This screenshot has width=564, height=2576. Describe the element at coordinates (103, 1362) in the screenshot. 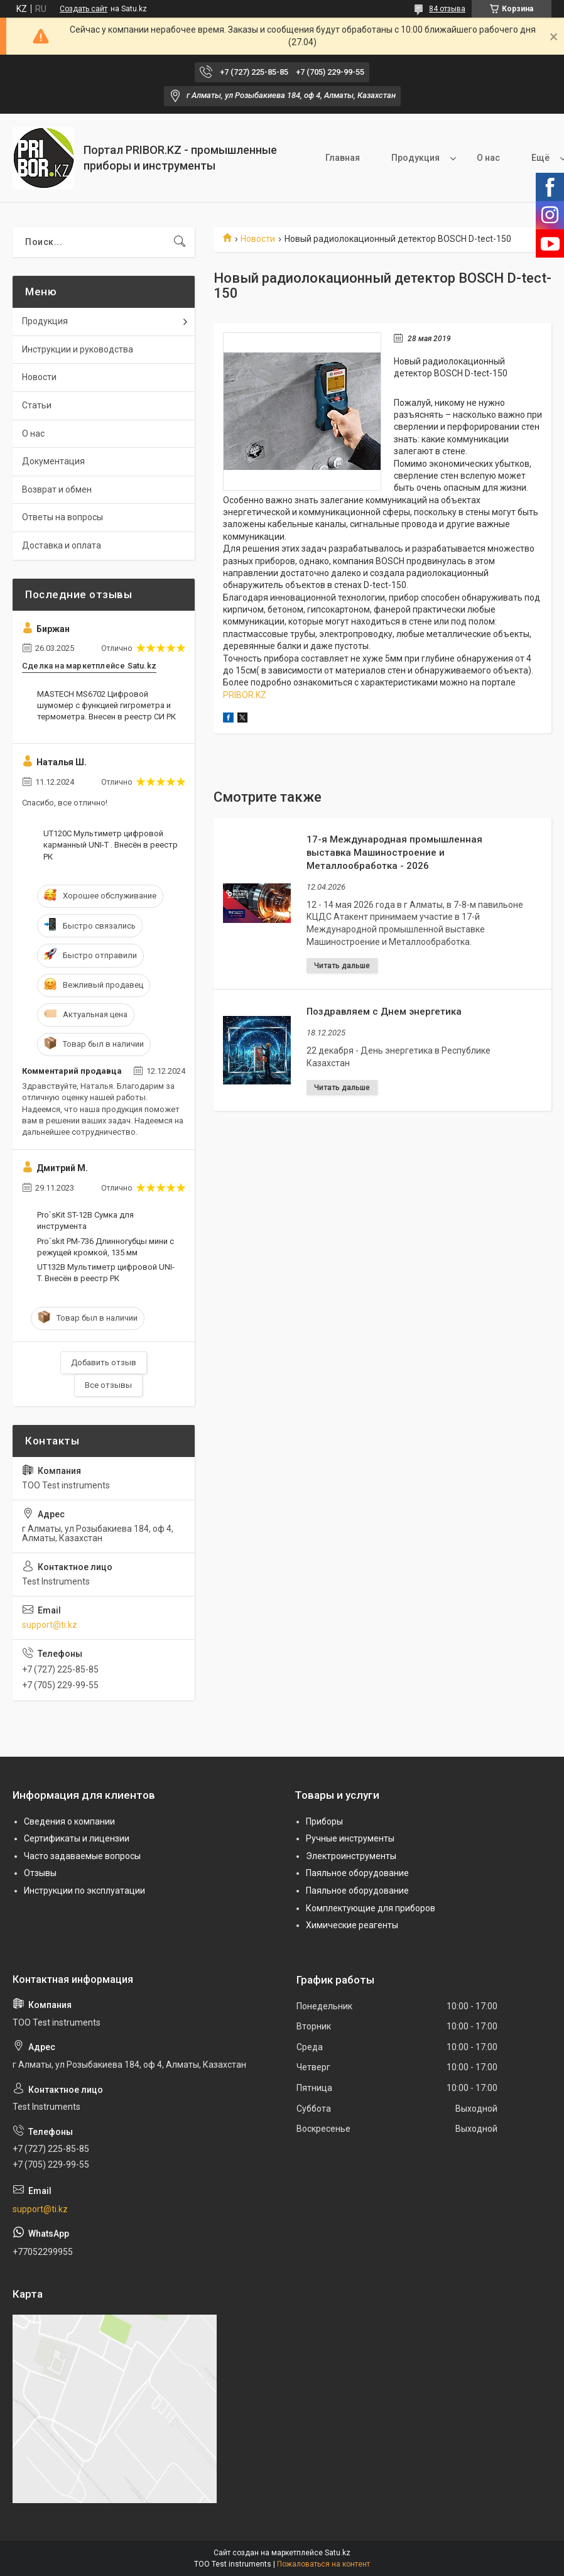

I see `Добавить отзыв` at that location.